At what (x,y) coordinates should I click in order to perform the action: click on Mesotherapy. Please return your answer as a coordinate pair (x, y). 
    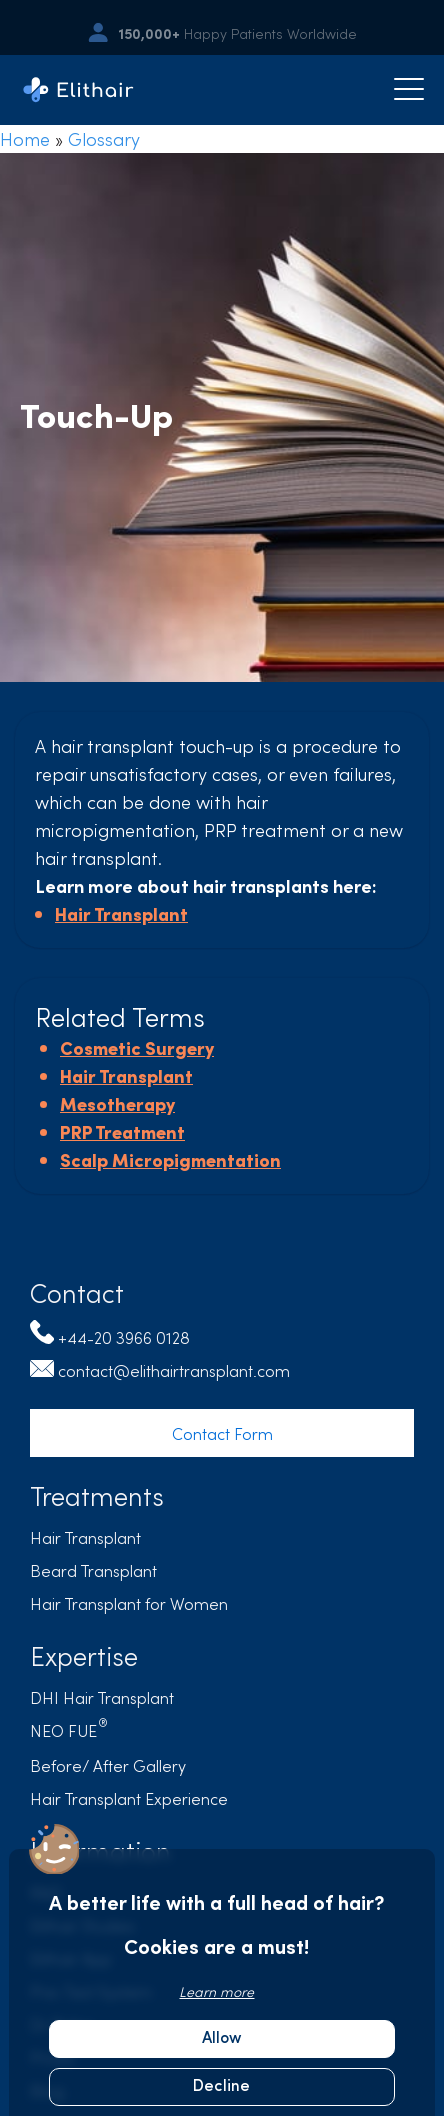
    Looking at the image, I should click on (117, 1103).